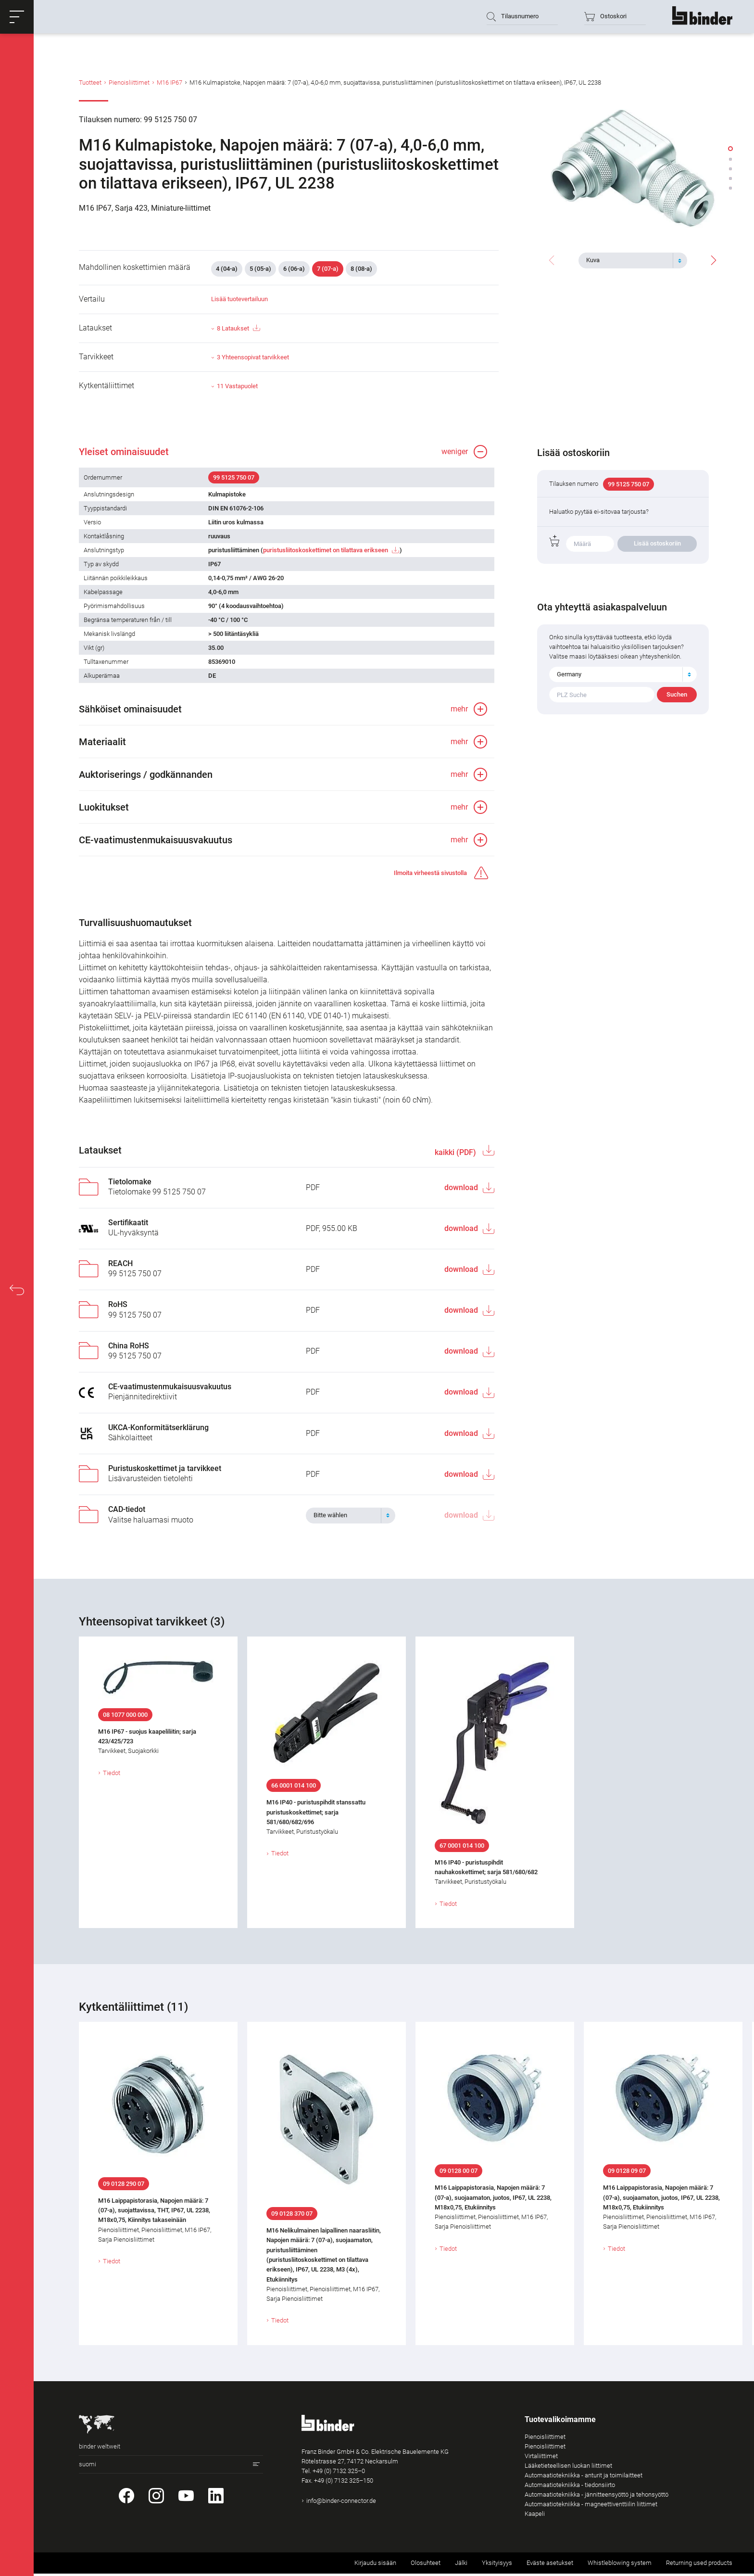  Describe the element at coordinates (237, 387) in the screenshot. I see `11 Vastapuolet` at that location.